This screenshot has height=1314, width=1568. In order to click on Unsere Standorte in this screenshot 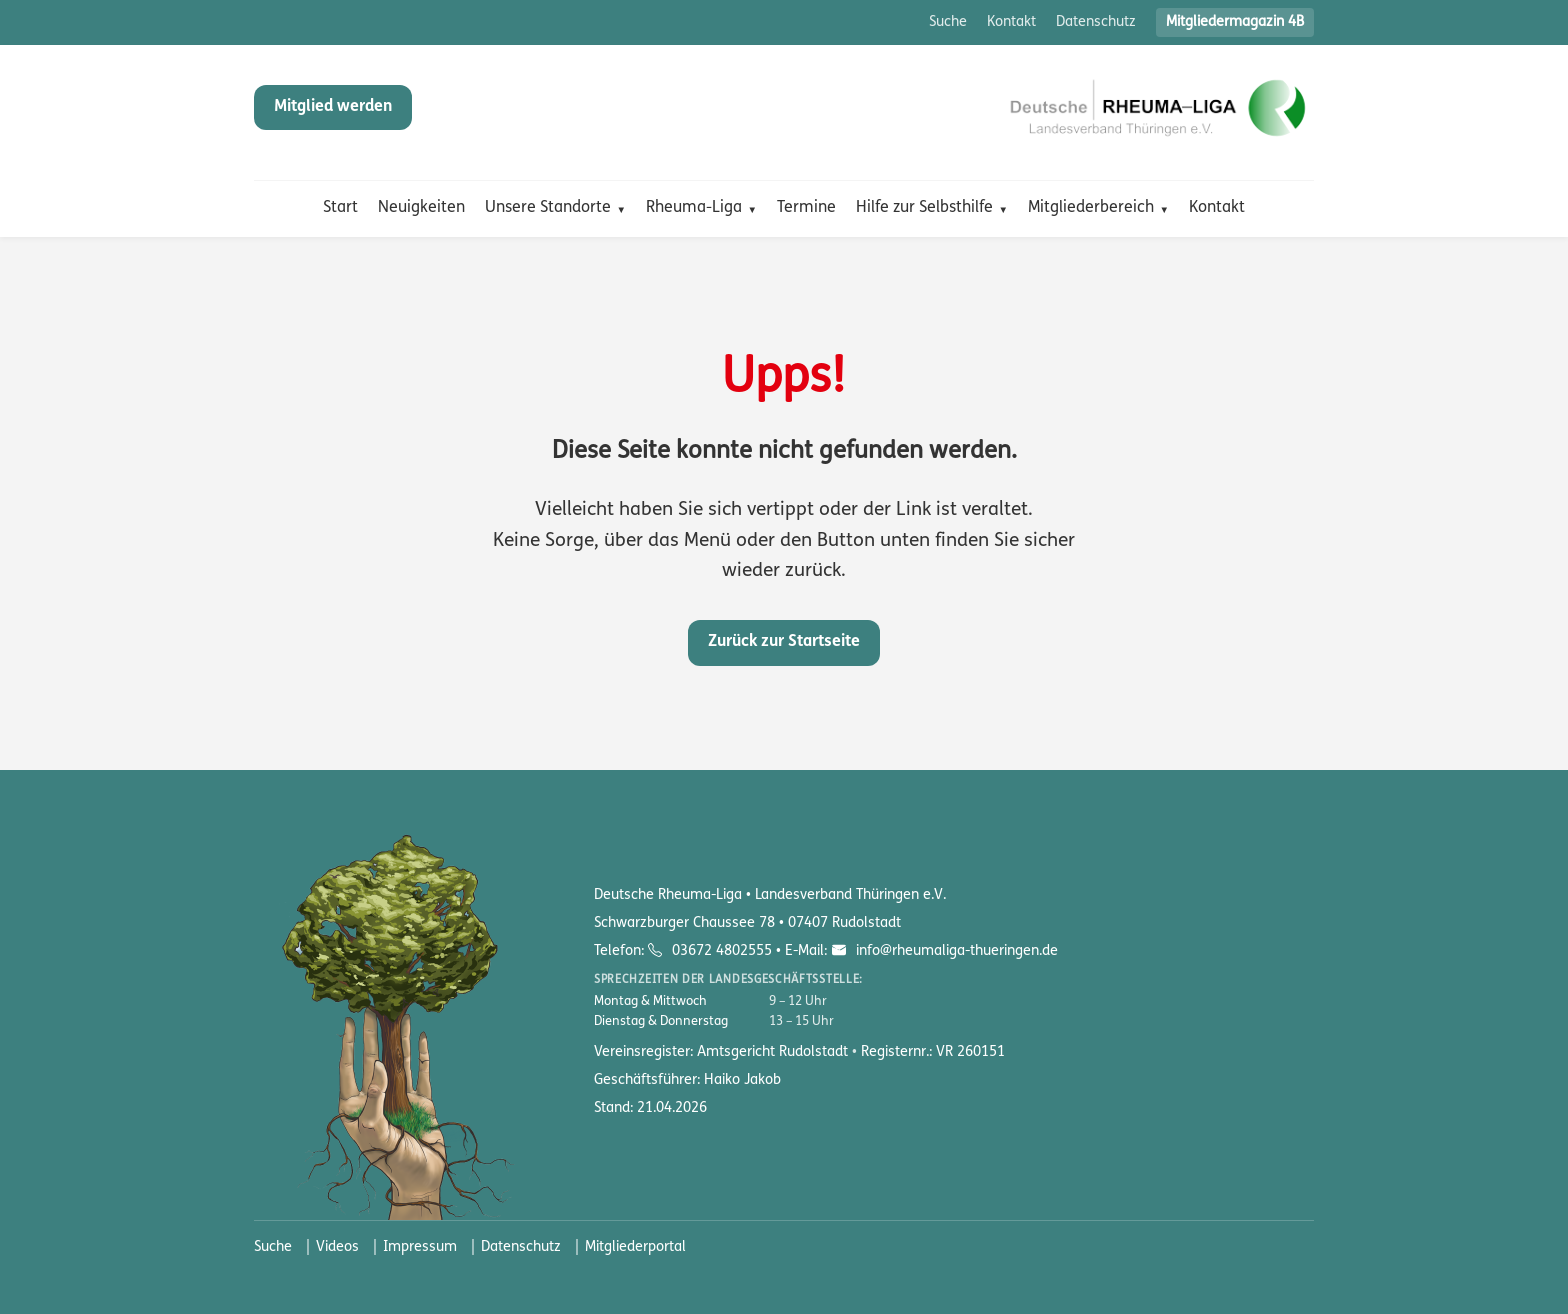, I will do `click(548, 208)`.